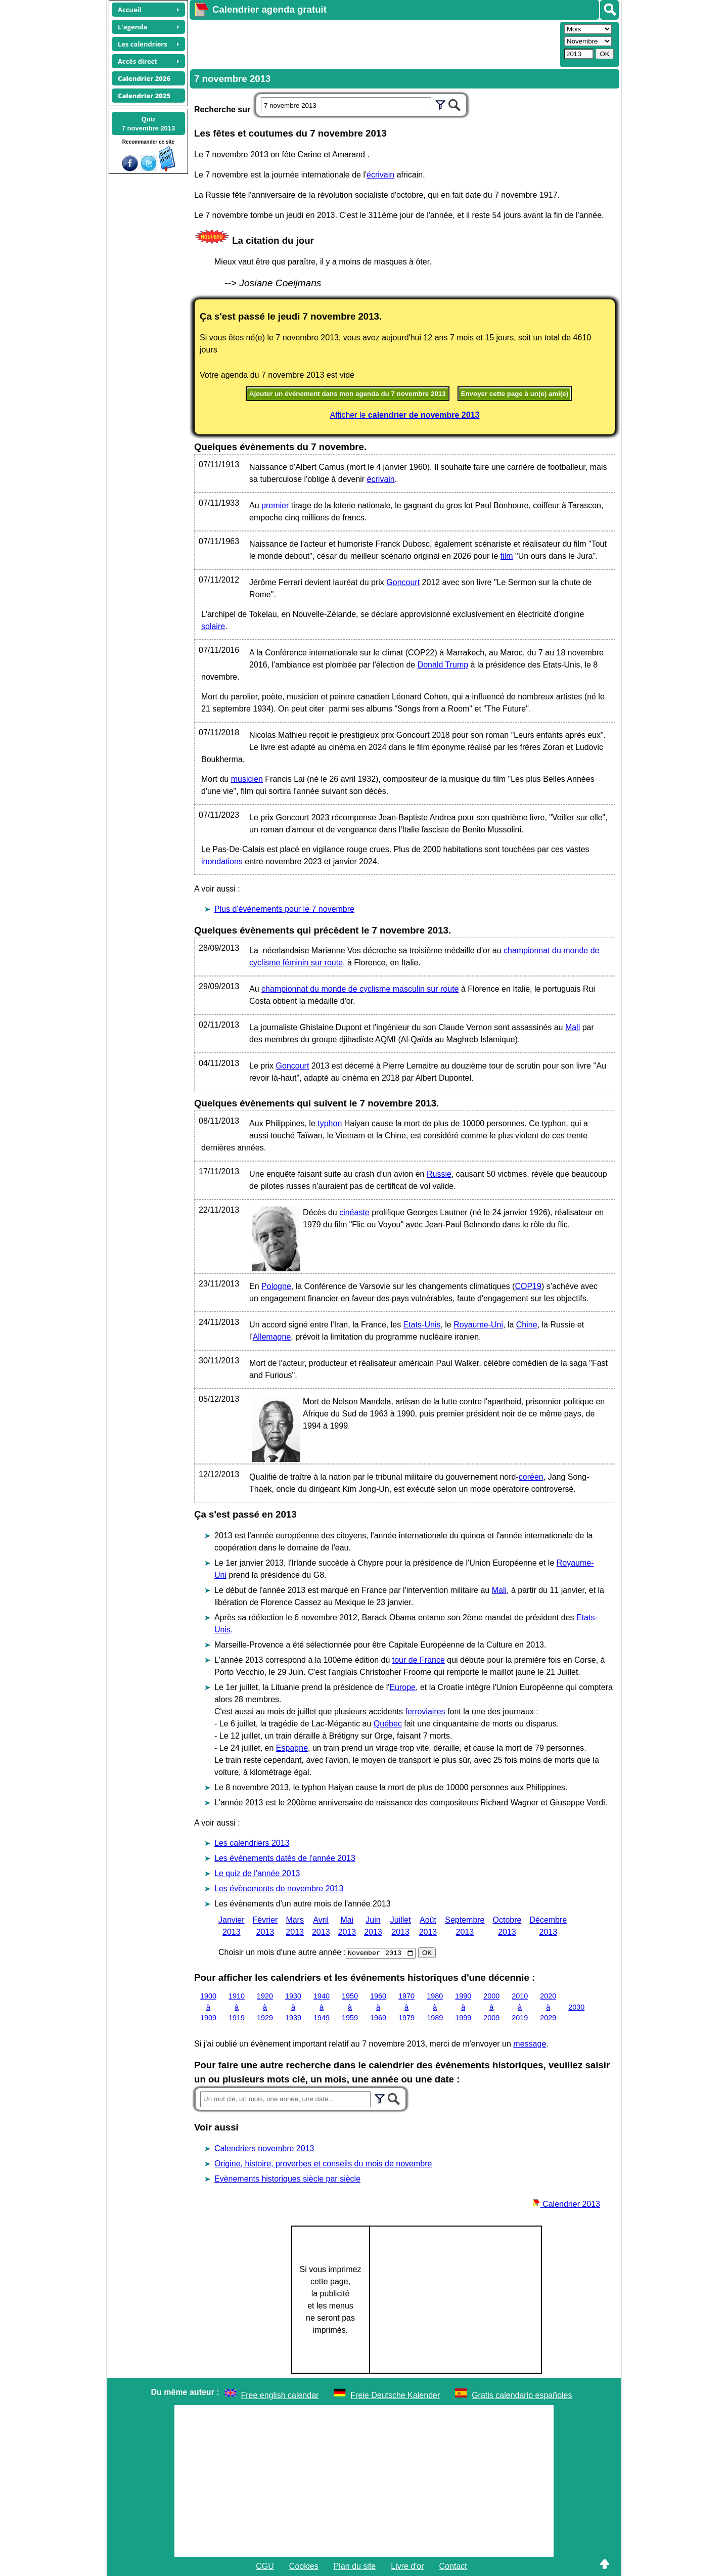  Describe the element at coordinates (237, 2007) in the screenshot. I see `1910 à 1919` at that location.